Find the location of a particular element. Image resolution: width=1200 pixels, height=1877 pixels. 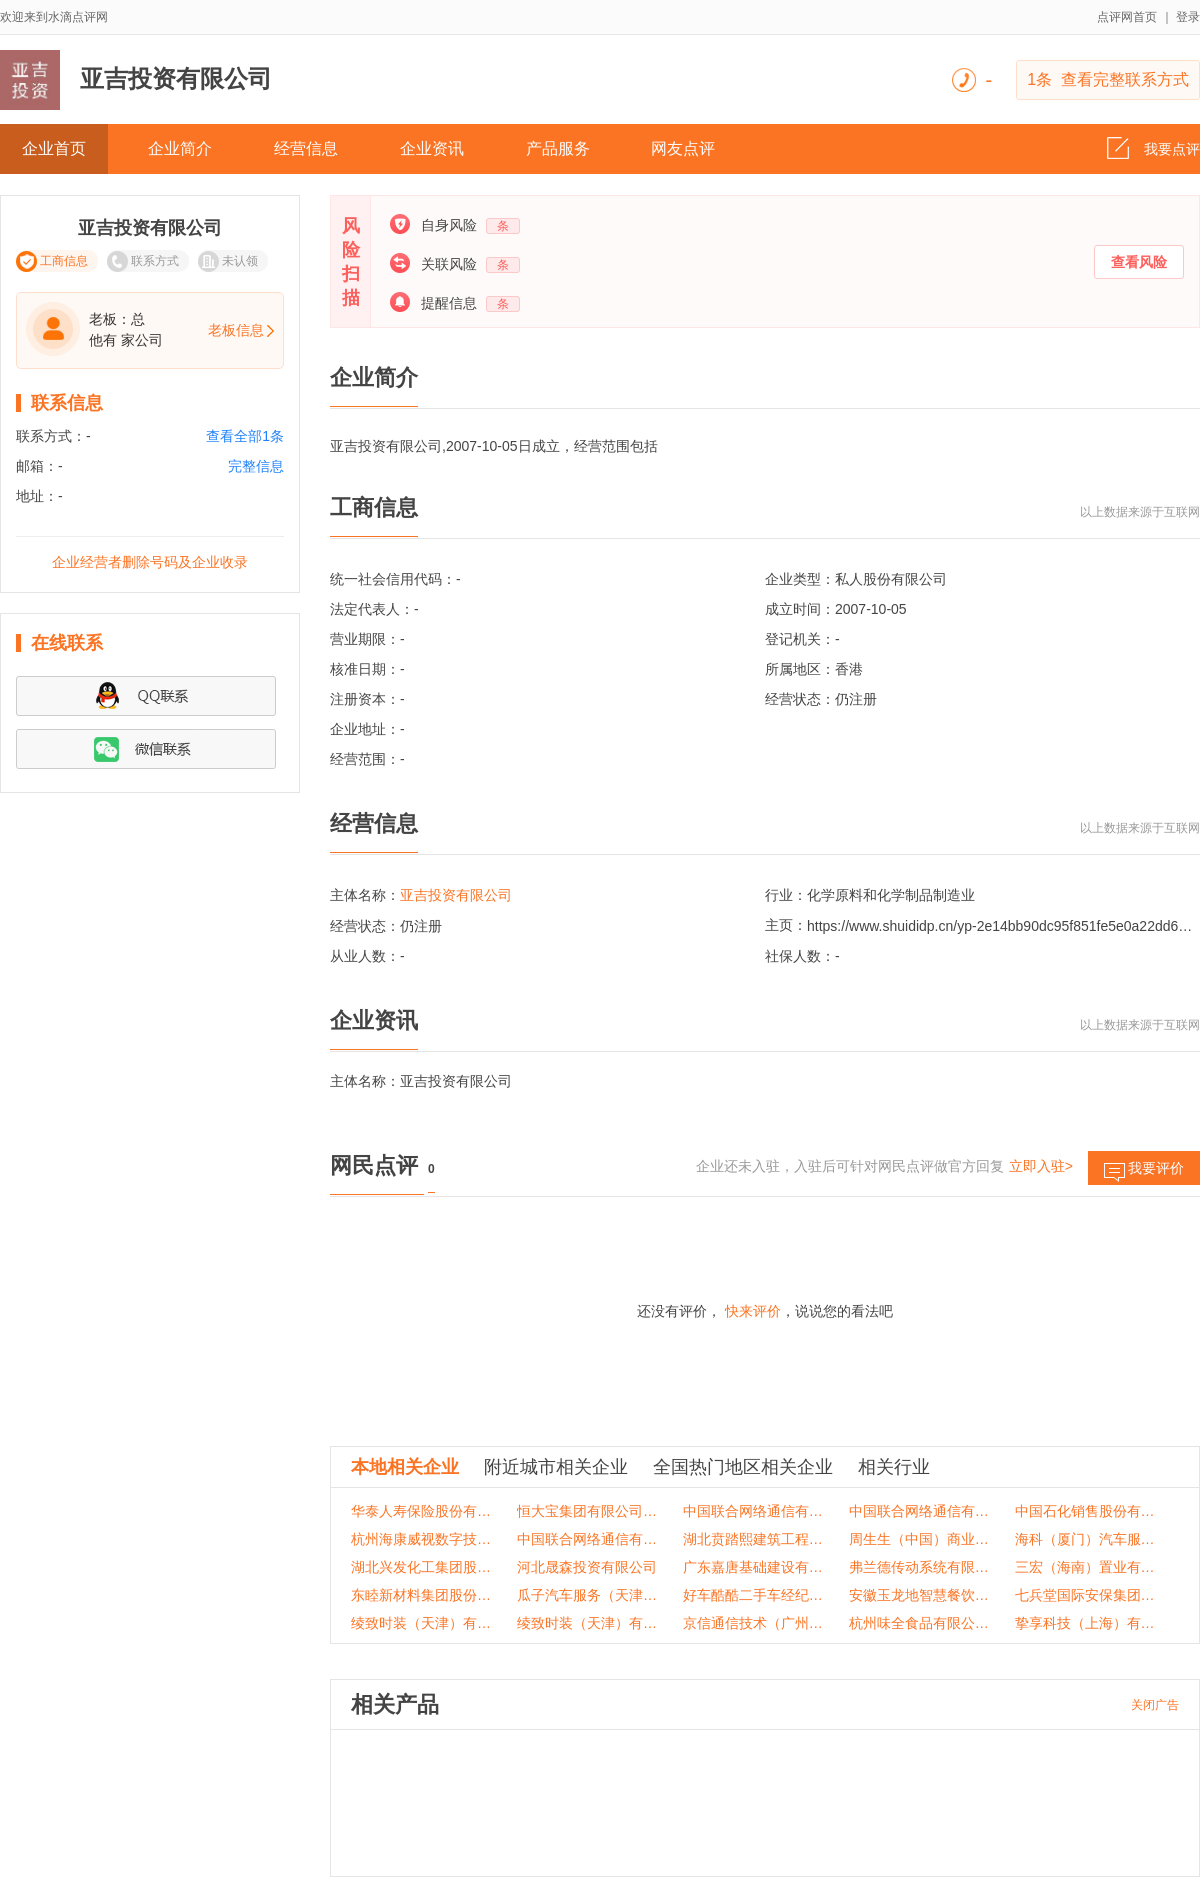

绫致时装（天津）有限公司重庆璧山分公司 is located at coordinates (588, 1623).